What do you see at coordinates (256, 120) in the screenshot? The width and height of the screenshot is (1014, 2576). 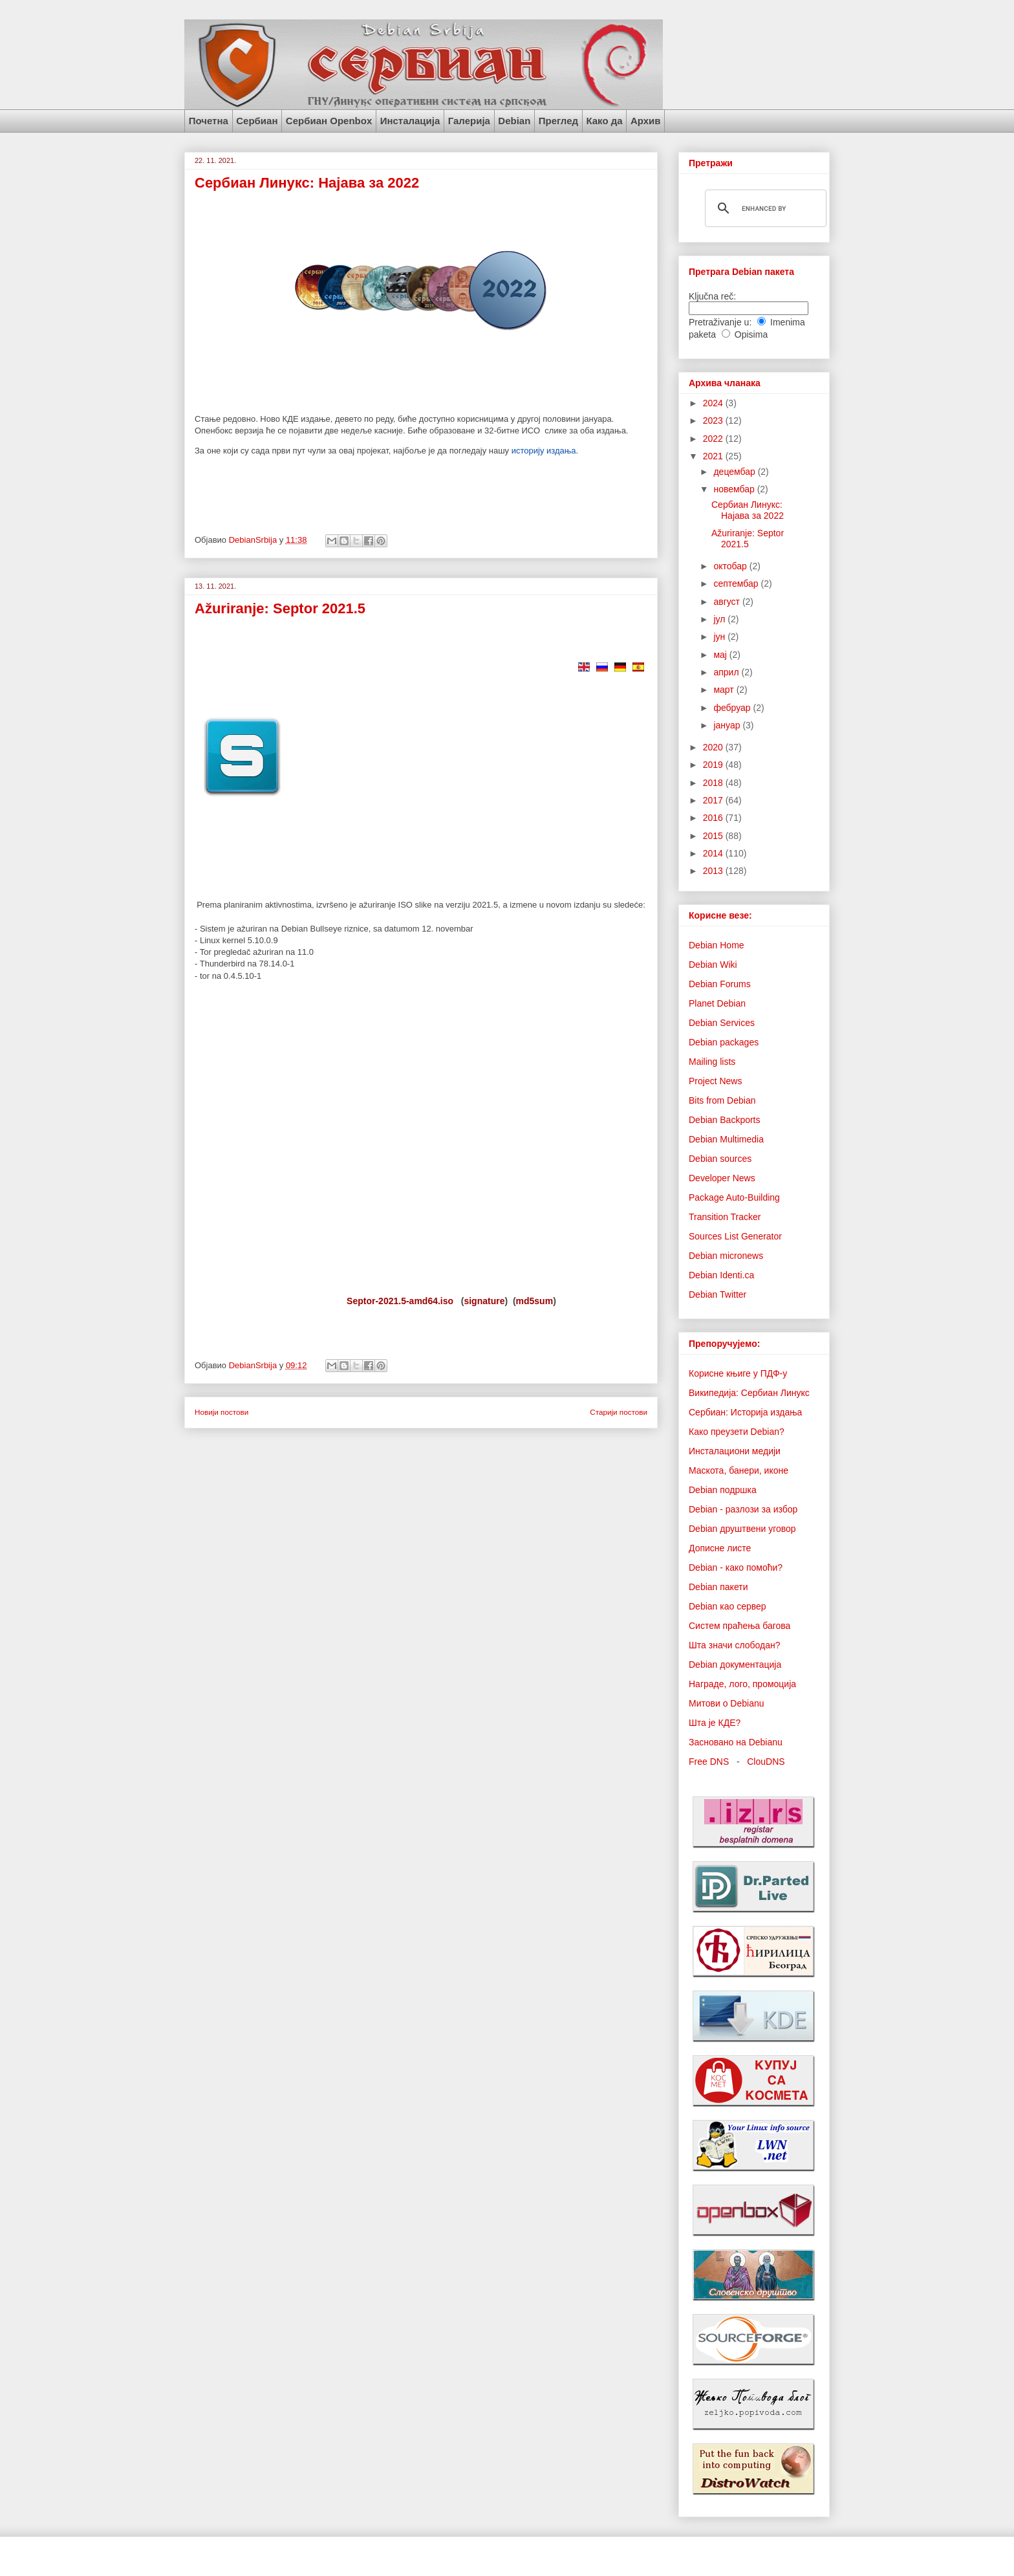 I see `Сербиан` at bounding box center [256, 120].